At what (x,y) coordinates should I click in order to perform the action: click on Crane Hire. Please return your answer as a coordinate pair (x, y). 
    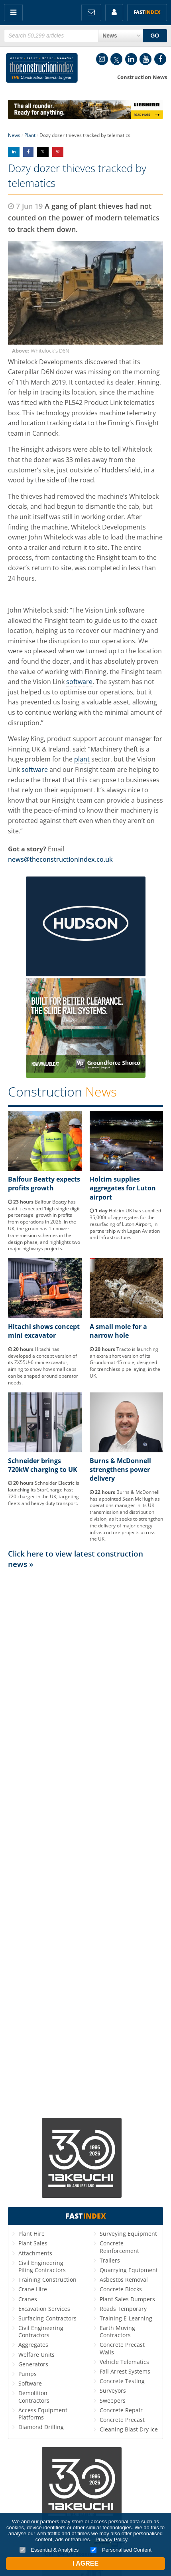
    Looking at the image, I should click on (32, 2289).